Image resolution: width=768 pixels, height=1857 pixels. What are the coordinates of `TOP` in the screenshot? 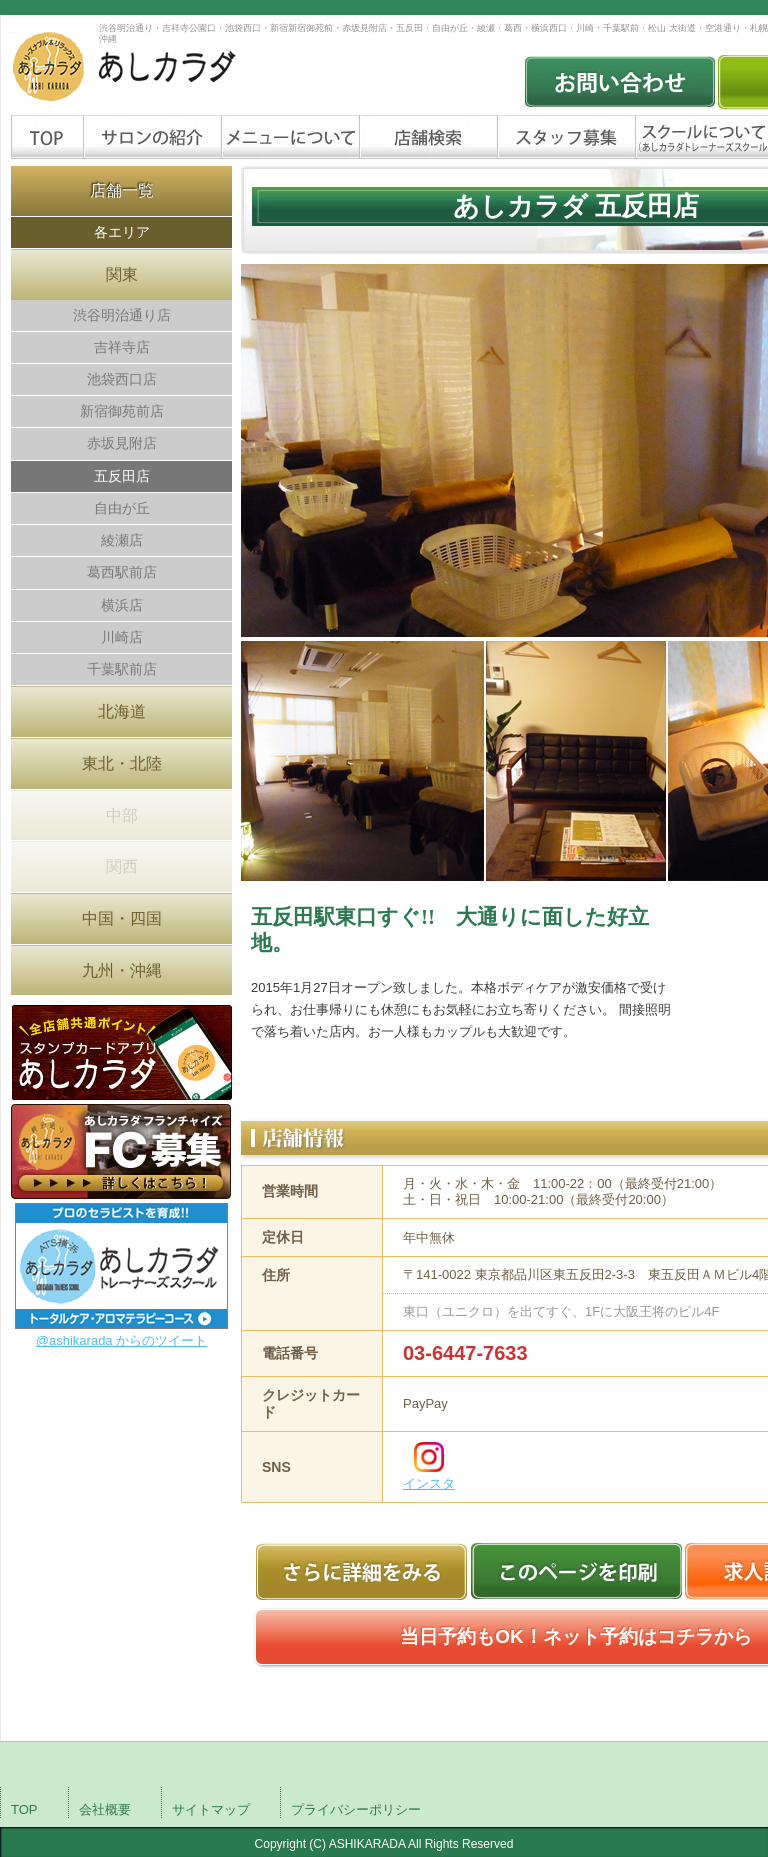 It's located at (24, 1809).